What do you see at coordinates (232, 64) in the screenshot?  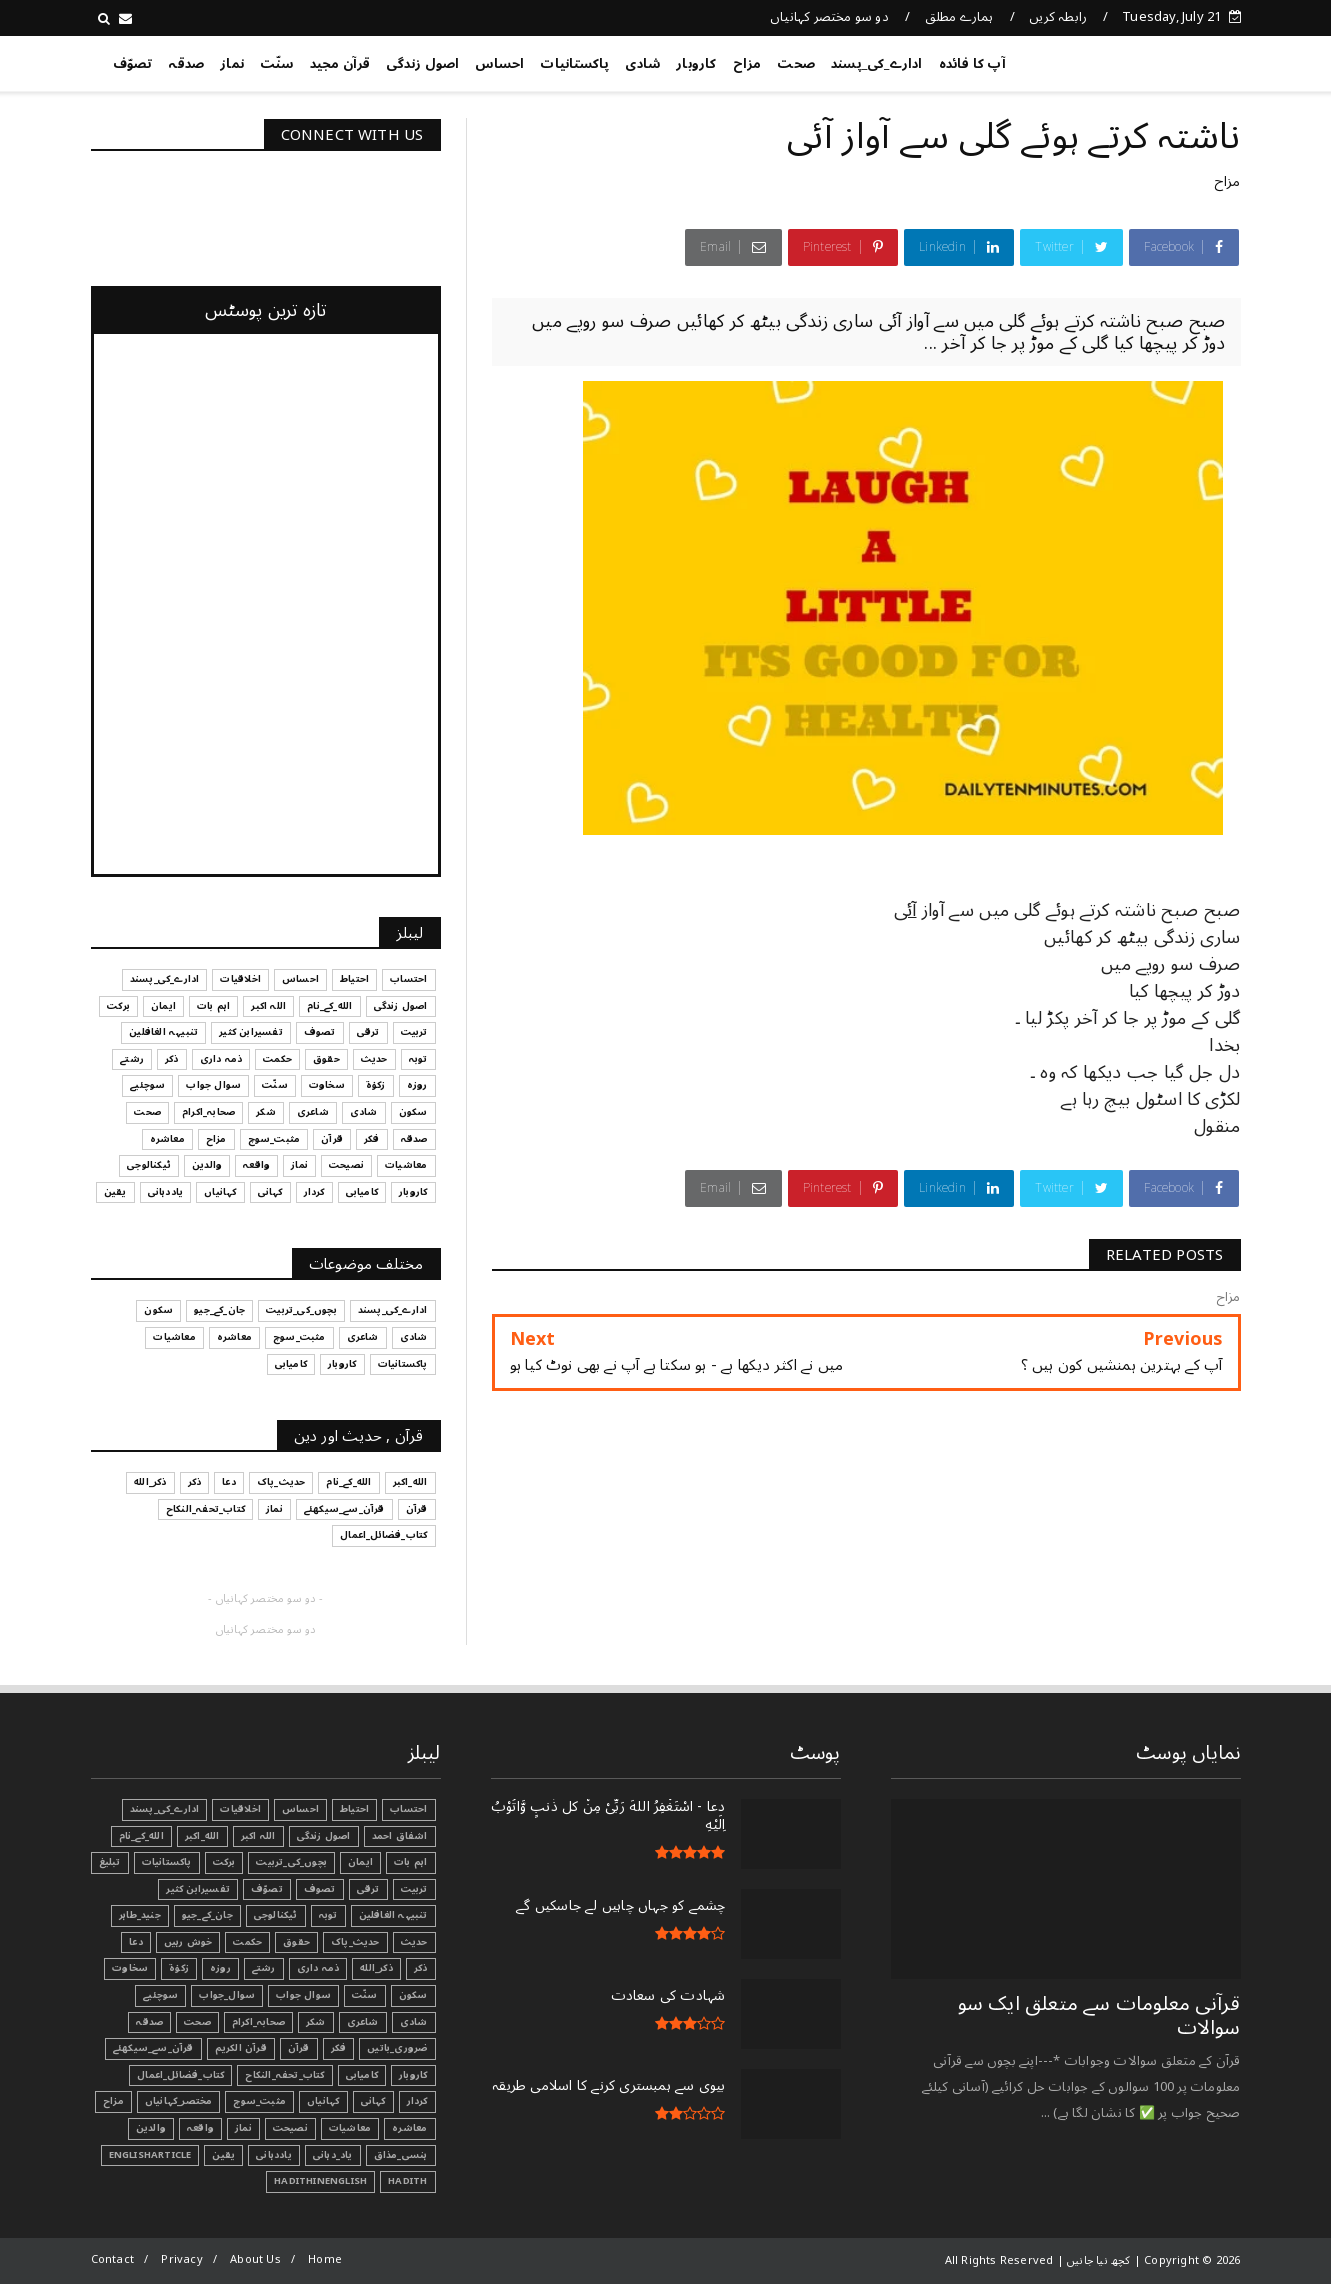 I see `نماز` at bounding box center [232, 64].